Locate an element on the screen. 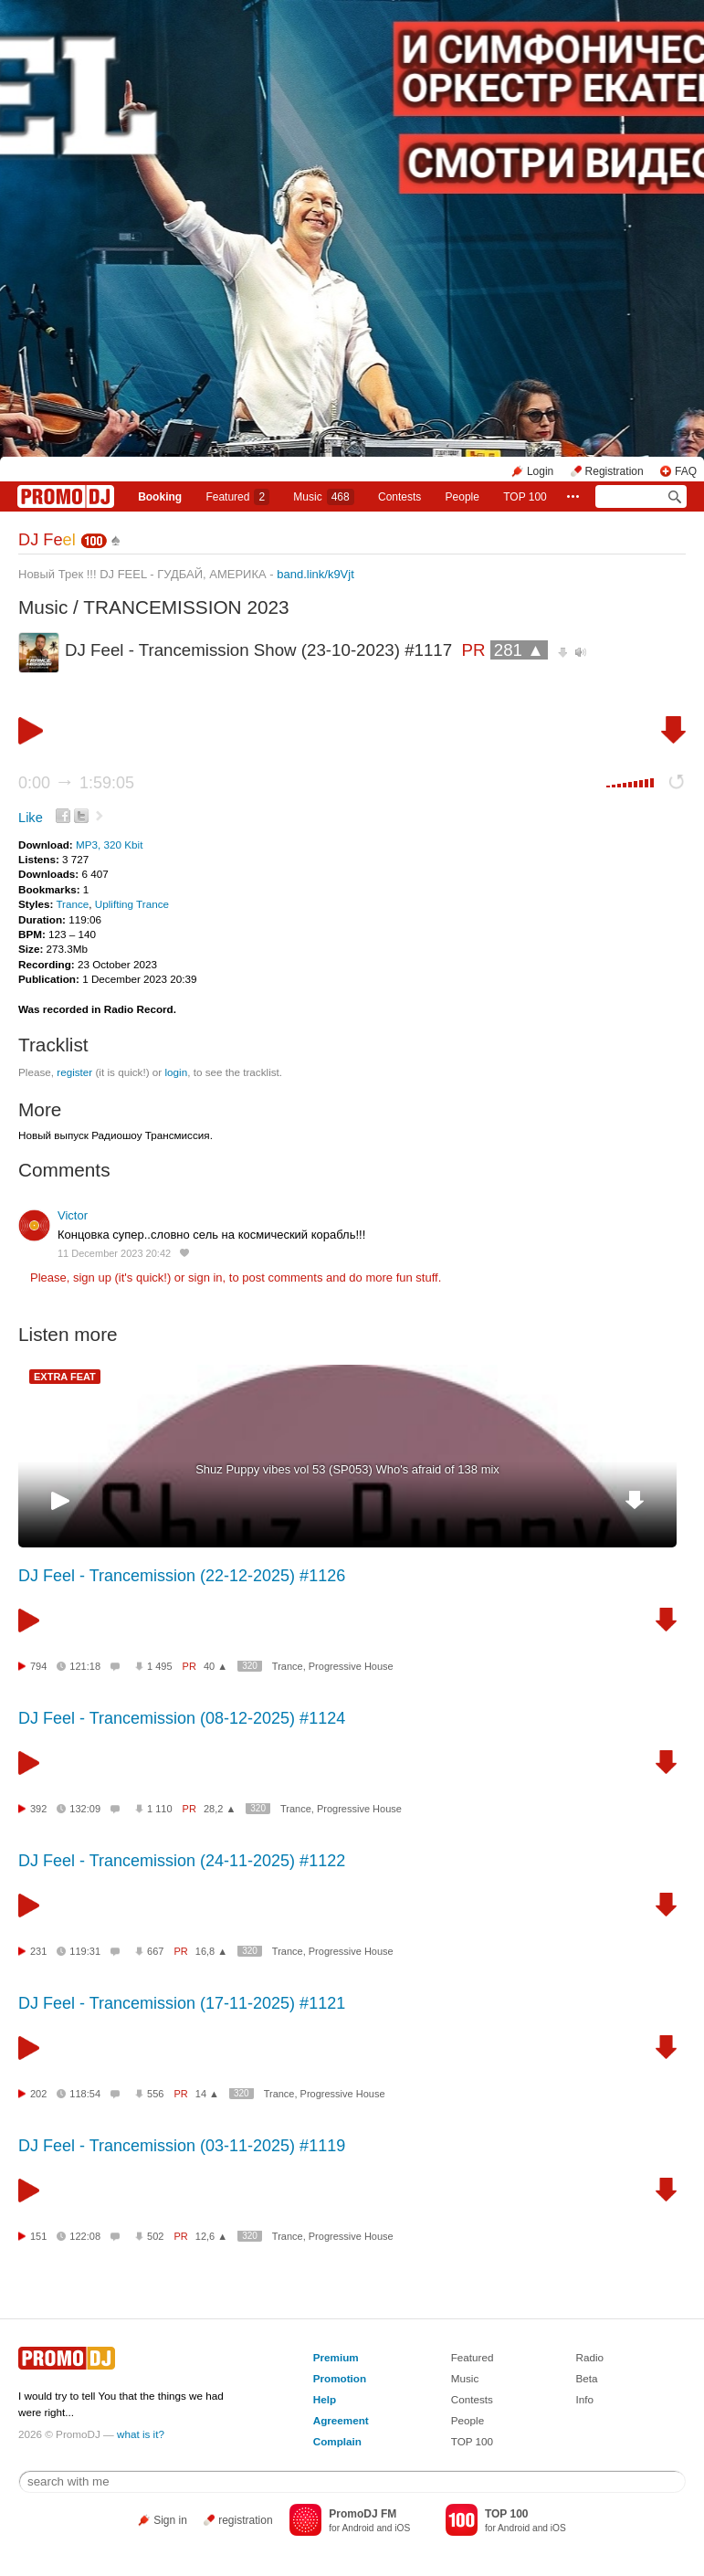 Image resolution: width=704 pixels, height=2576 pixels. 12,6 ▲ is located at coordinates (211, 2236).